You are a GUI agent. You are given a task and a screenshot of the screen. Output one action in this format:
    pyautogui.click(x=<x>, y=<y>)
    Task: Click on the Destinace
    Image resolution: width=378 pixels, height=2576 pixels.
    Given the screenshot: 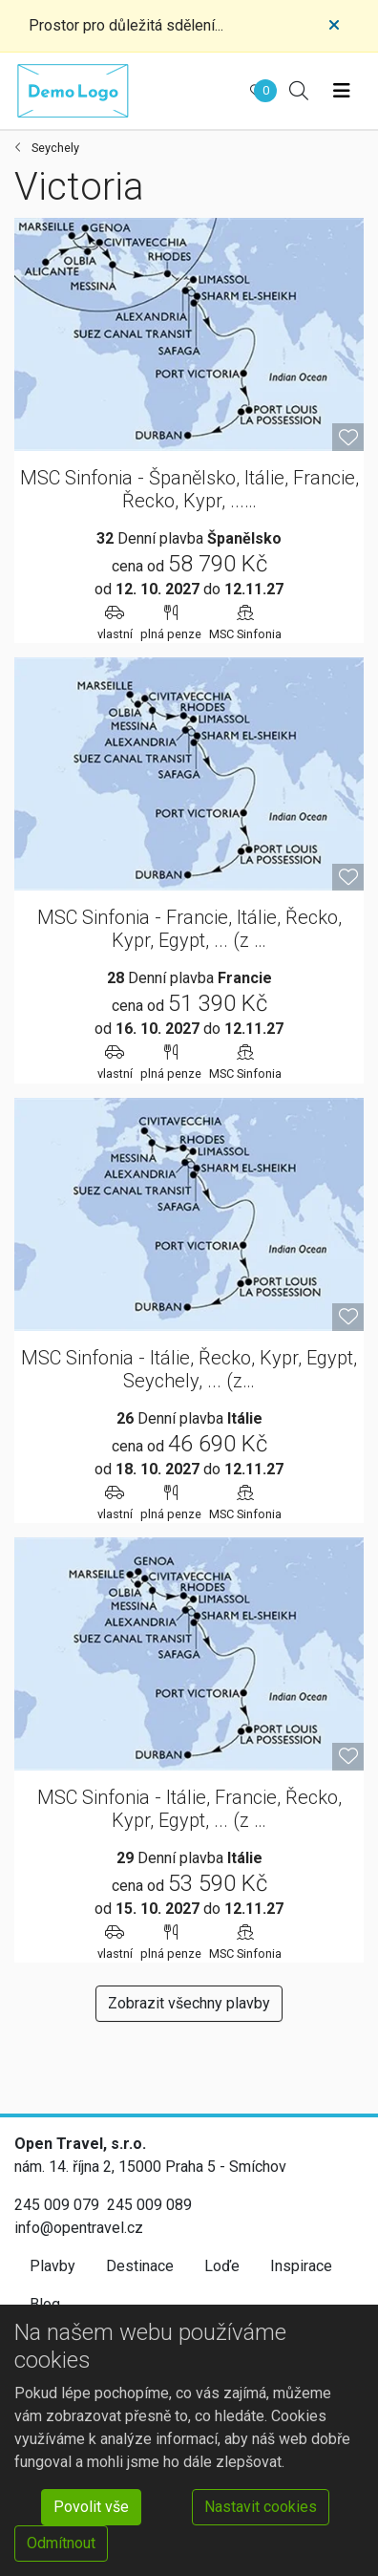 What is the action you would take?
    pyautogui.click(x=140, y=2266)
    